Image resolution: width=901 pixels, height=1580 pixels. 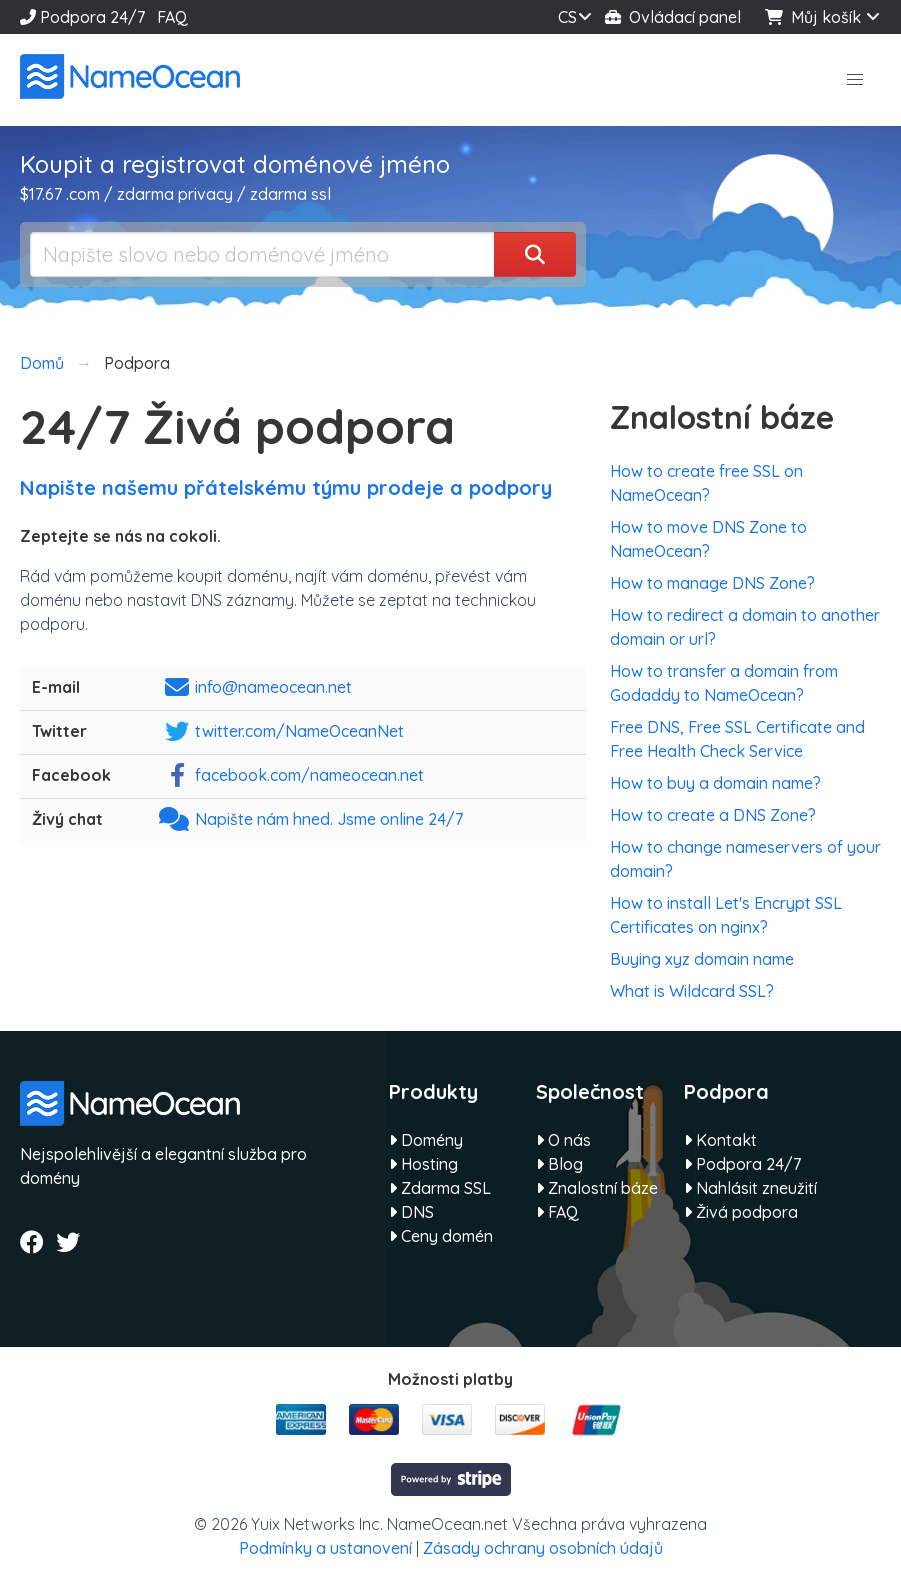 What do you see at coordinates (309, 775) in the screenshot?
I see `facebook.com/nameocean.net` at bounding box center [309, 775].